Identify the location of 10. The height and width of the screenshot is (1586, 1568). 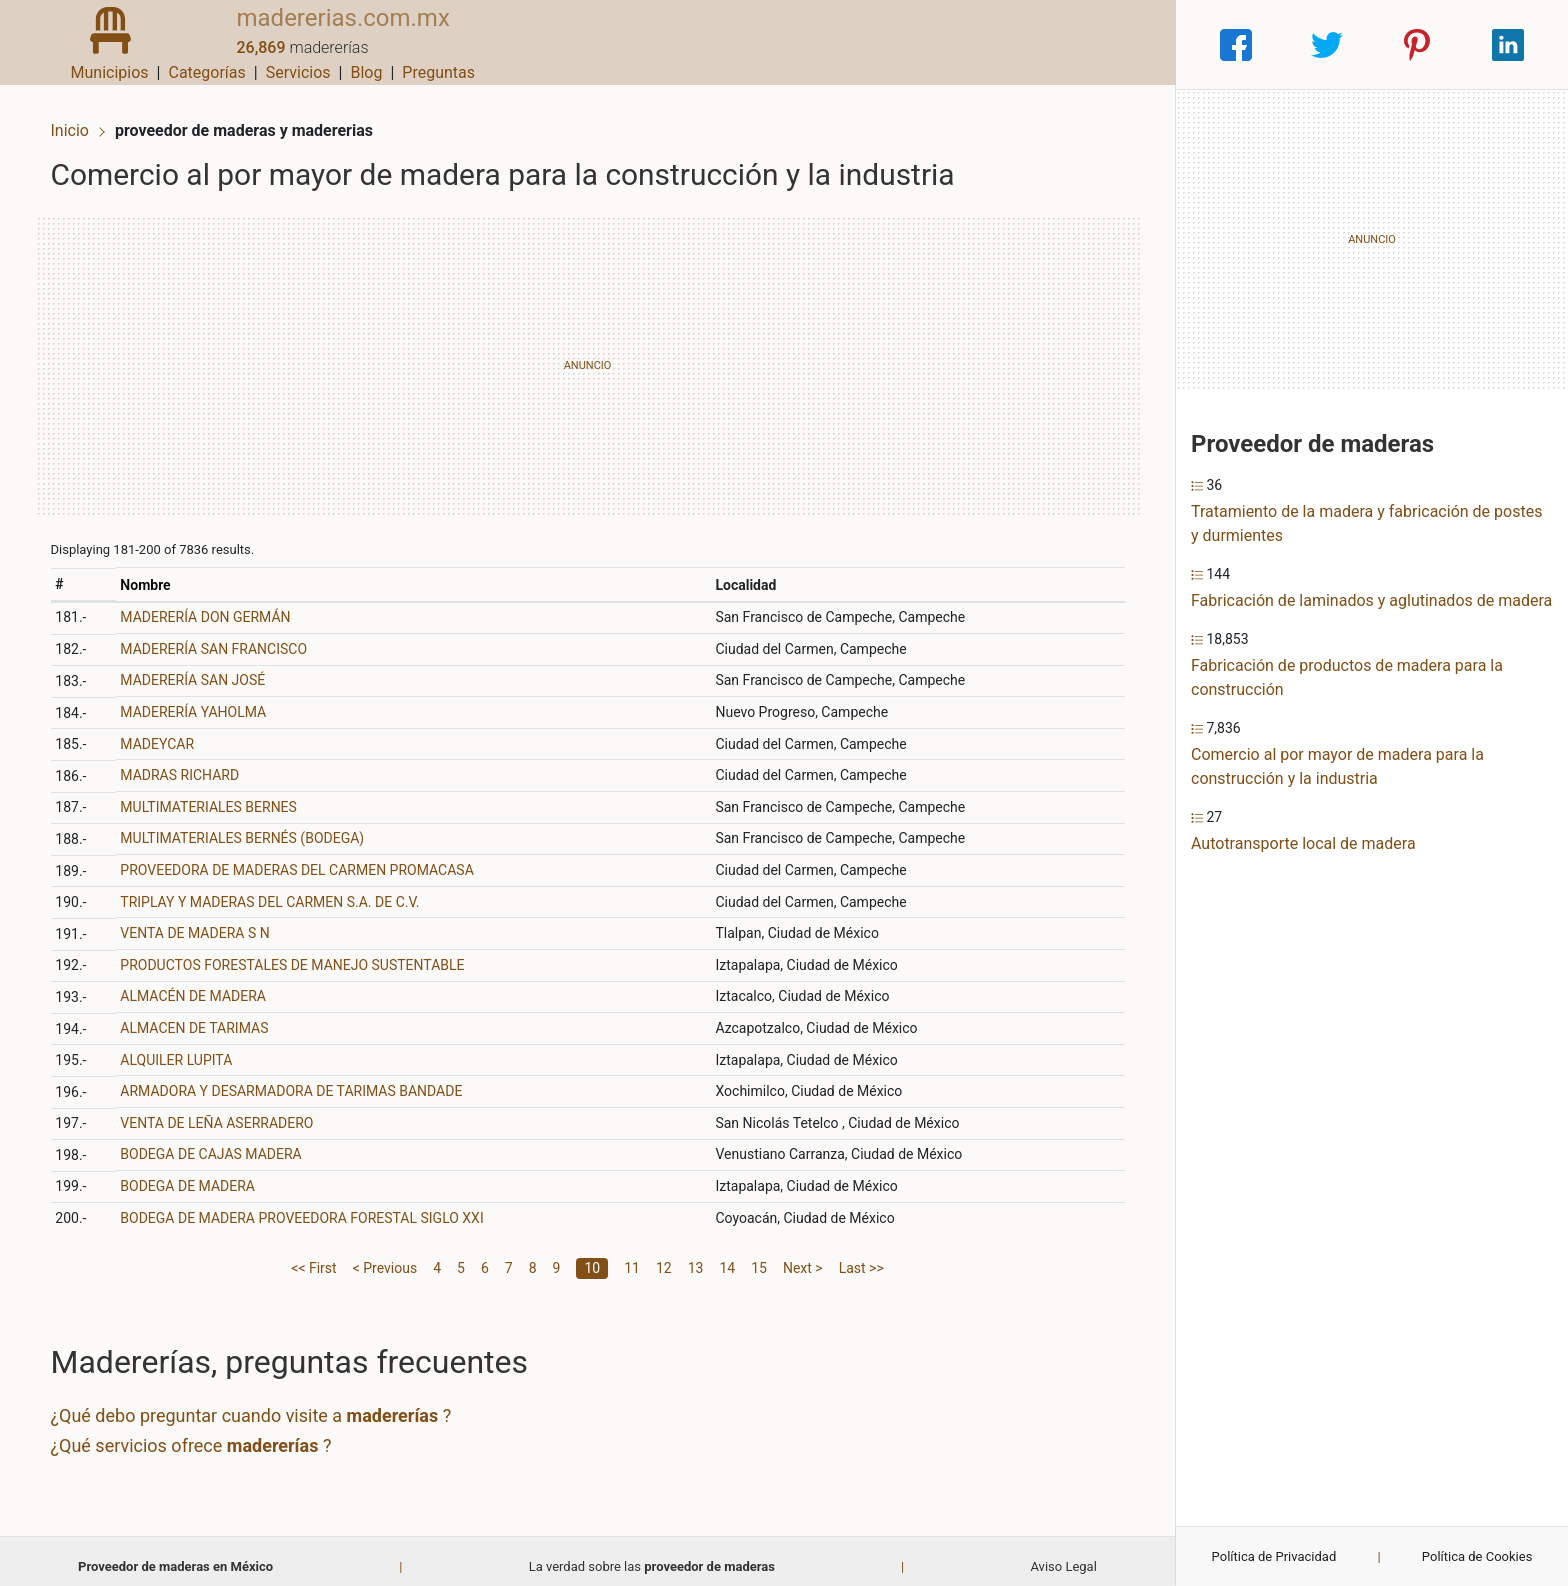
(592, 1257).